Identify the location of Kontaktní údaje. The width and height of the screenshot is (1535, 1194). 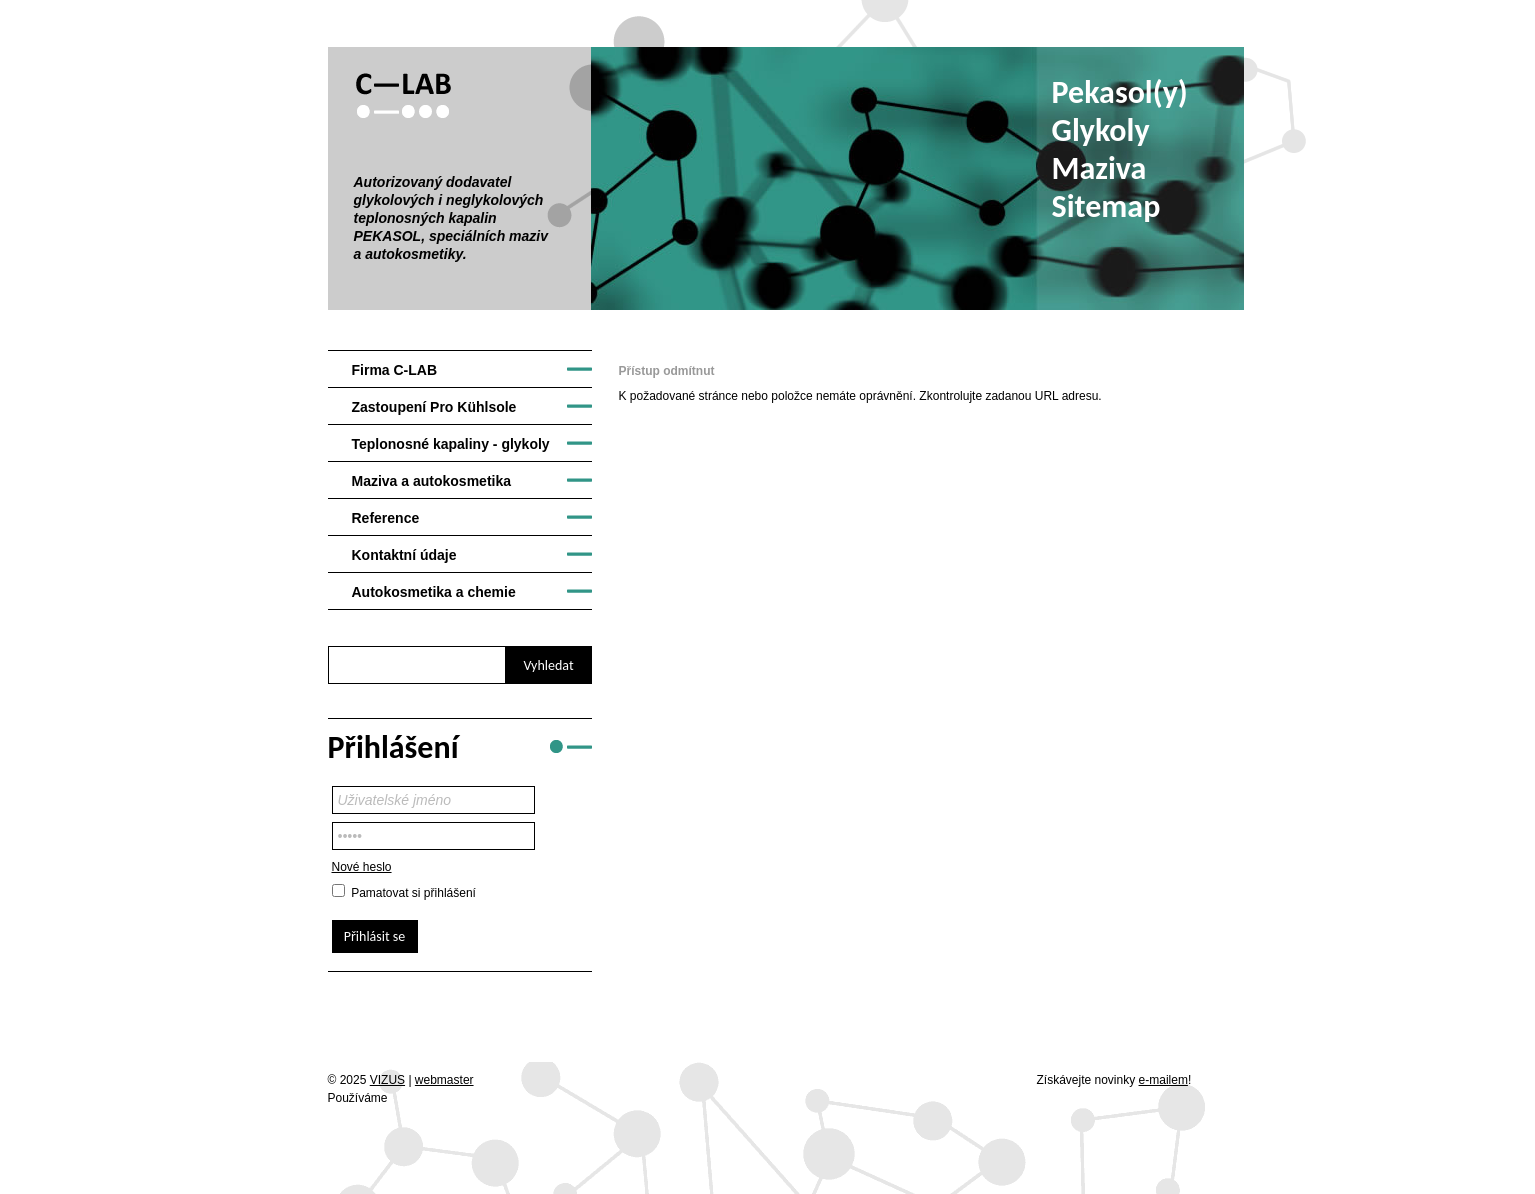
(404, 555).